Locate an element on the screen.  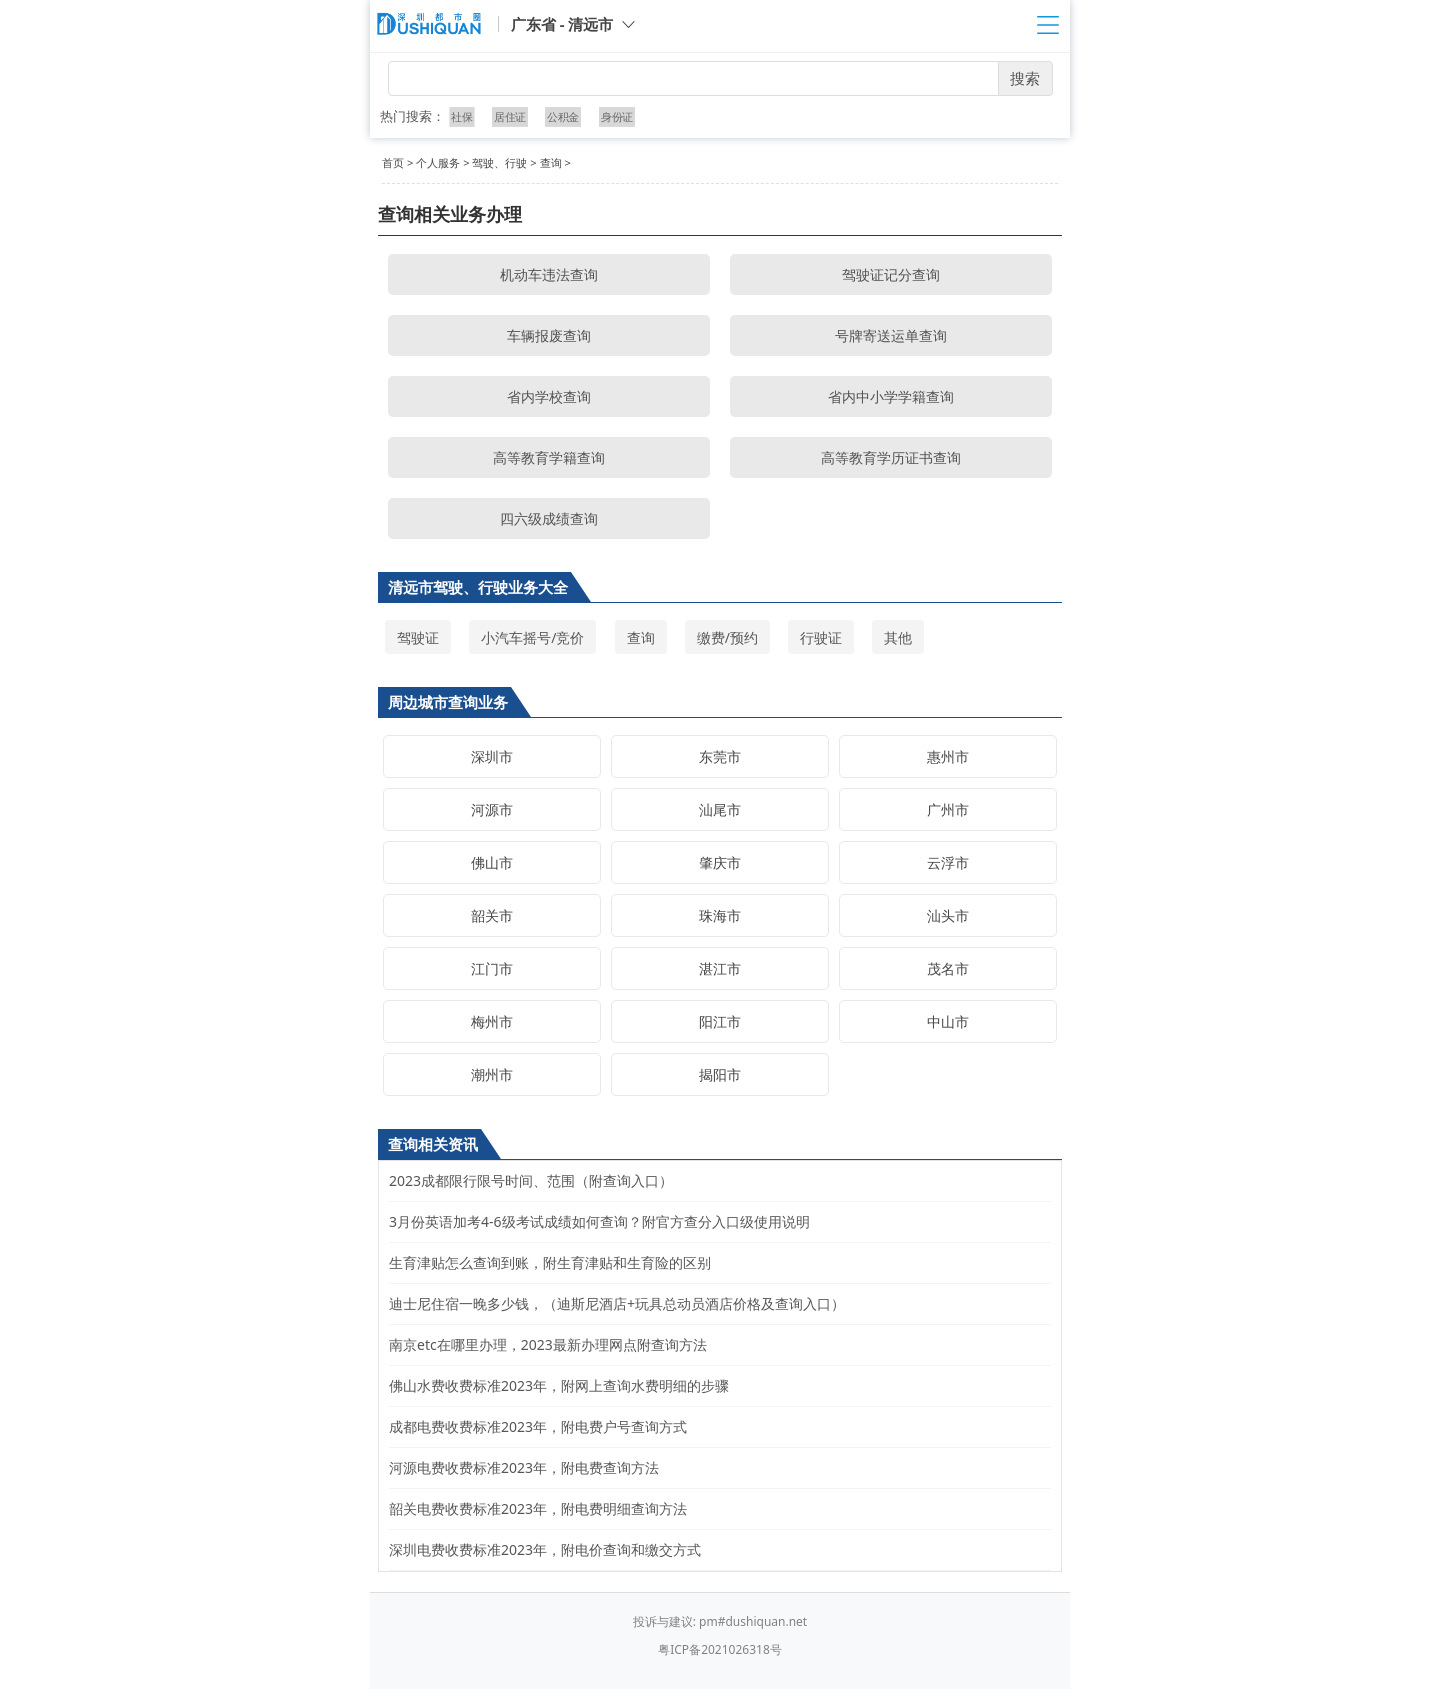
驾驶证 is located at coordinates (418, 637).